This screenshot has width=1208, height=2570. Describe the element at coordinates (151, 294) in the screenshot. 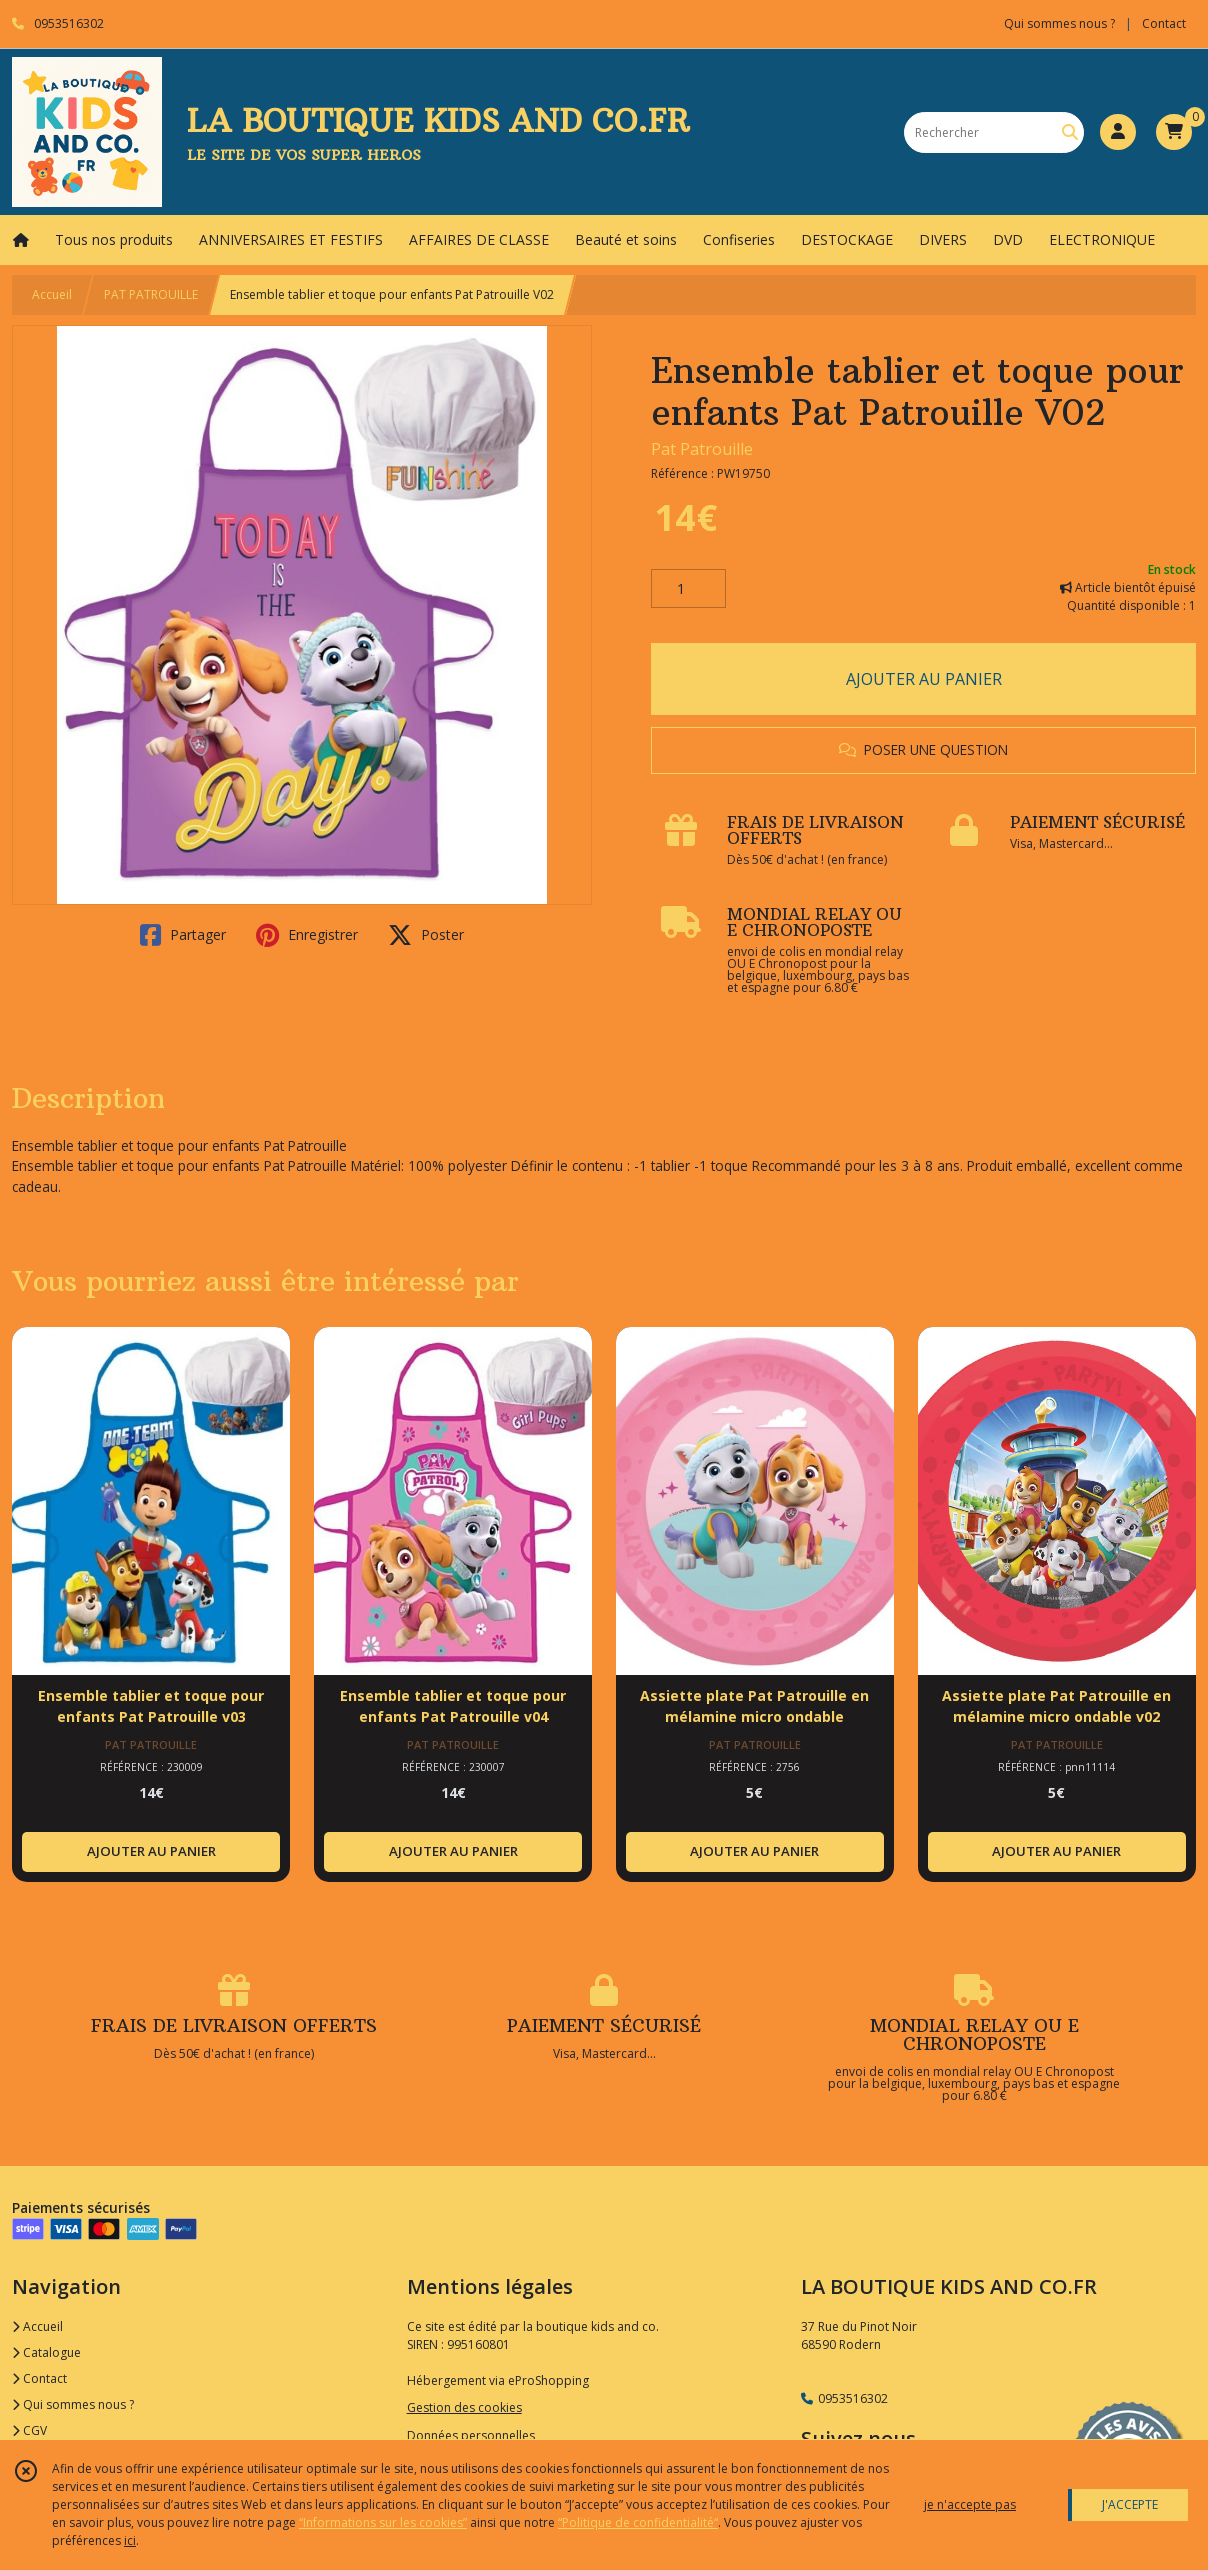

I see `PAT PATROUILLE` at that location.